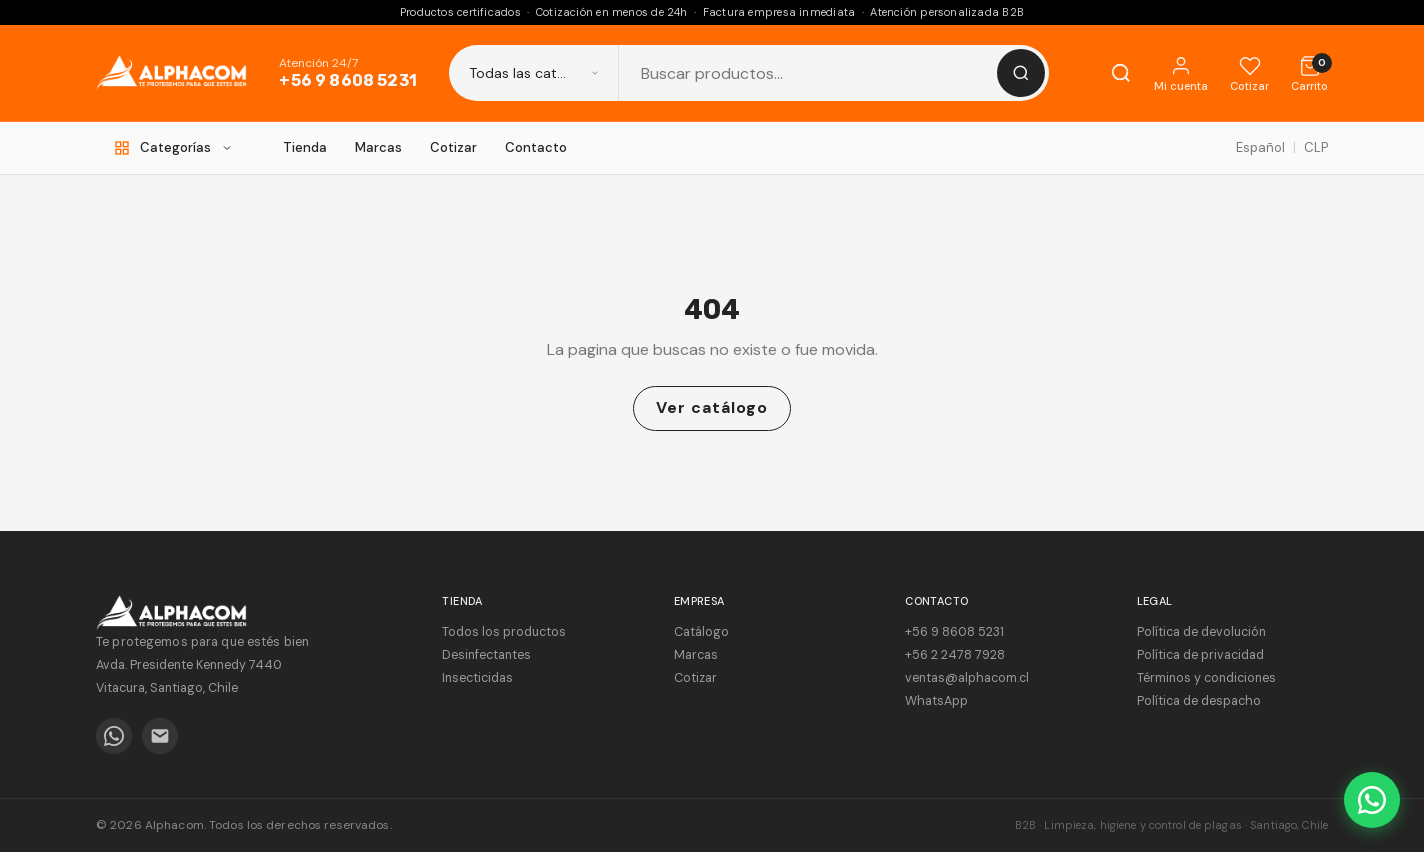 Image resolution: width=1424 pixels, height=852 pixels. What do you see at coordinates (114, 736) in the screenshot?
I see `[WhatsApp]` at bounding box center [114, 736].